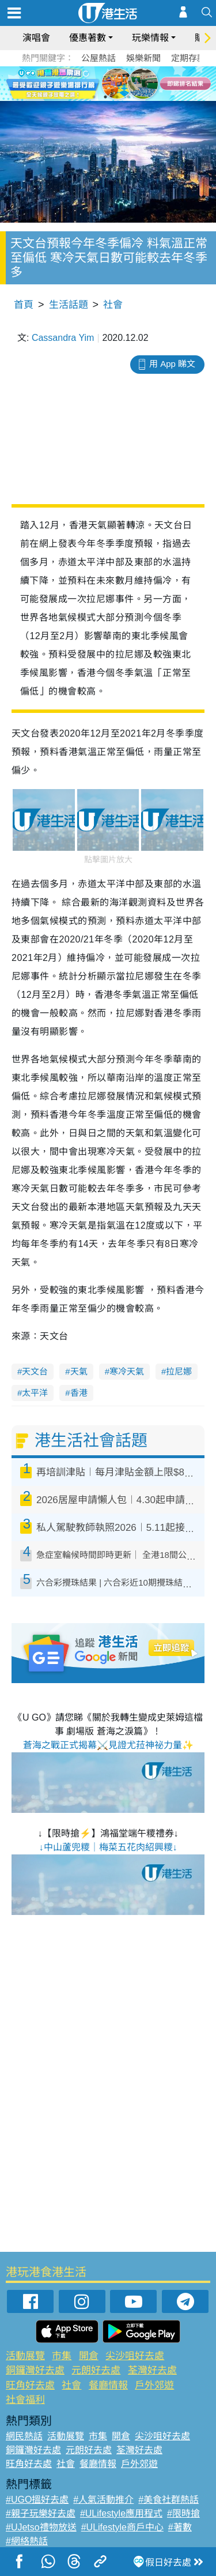  I want to click on 旺角好去處, so click(30, 2385).